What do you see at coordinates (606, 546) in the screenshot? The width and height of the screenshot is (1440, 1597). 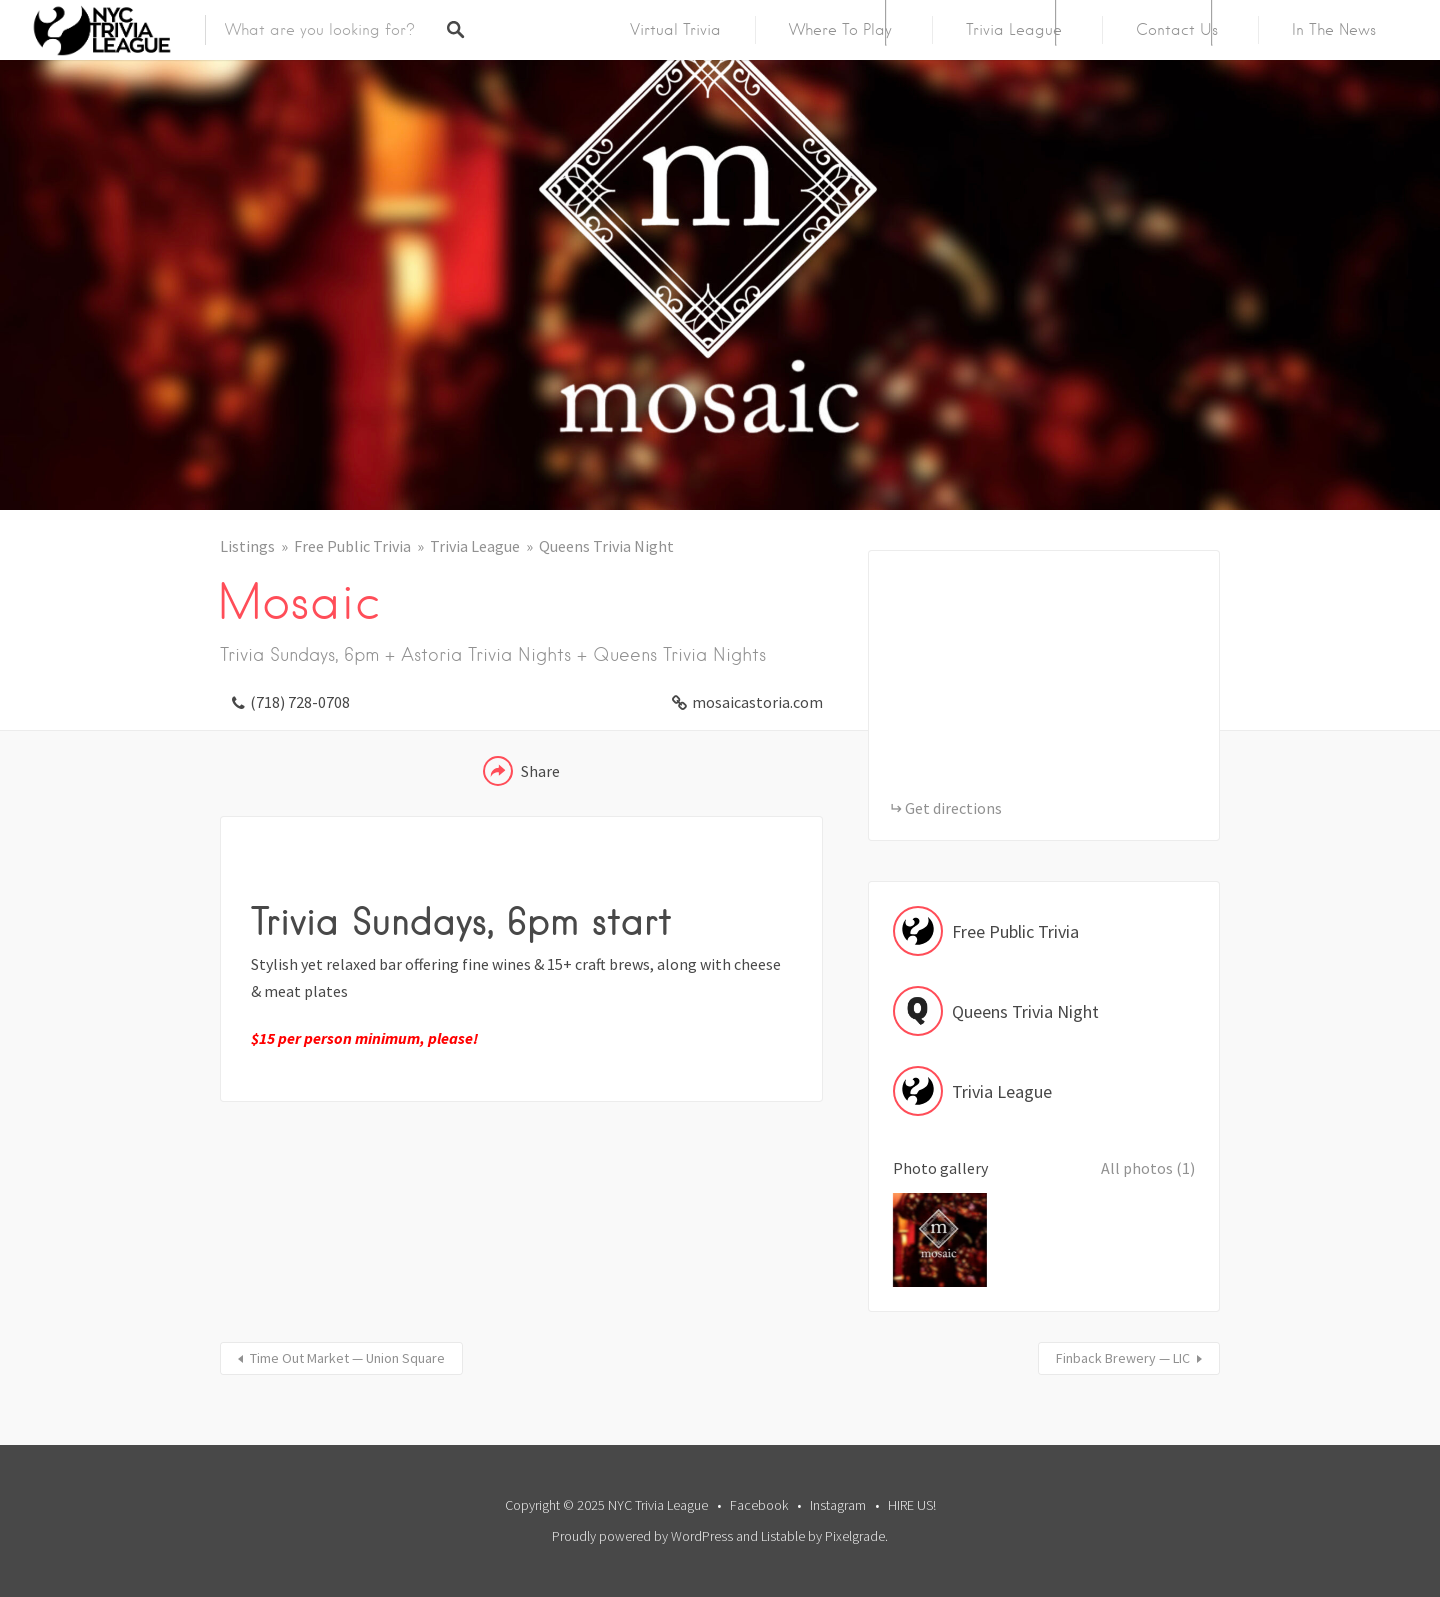 I see `Queens Trivia Night` at bounding box center [606, 546].